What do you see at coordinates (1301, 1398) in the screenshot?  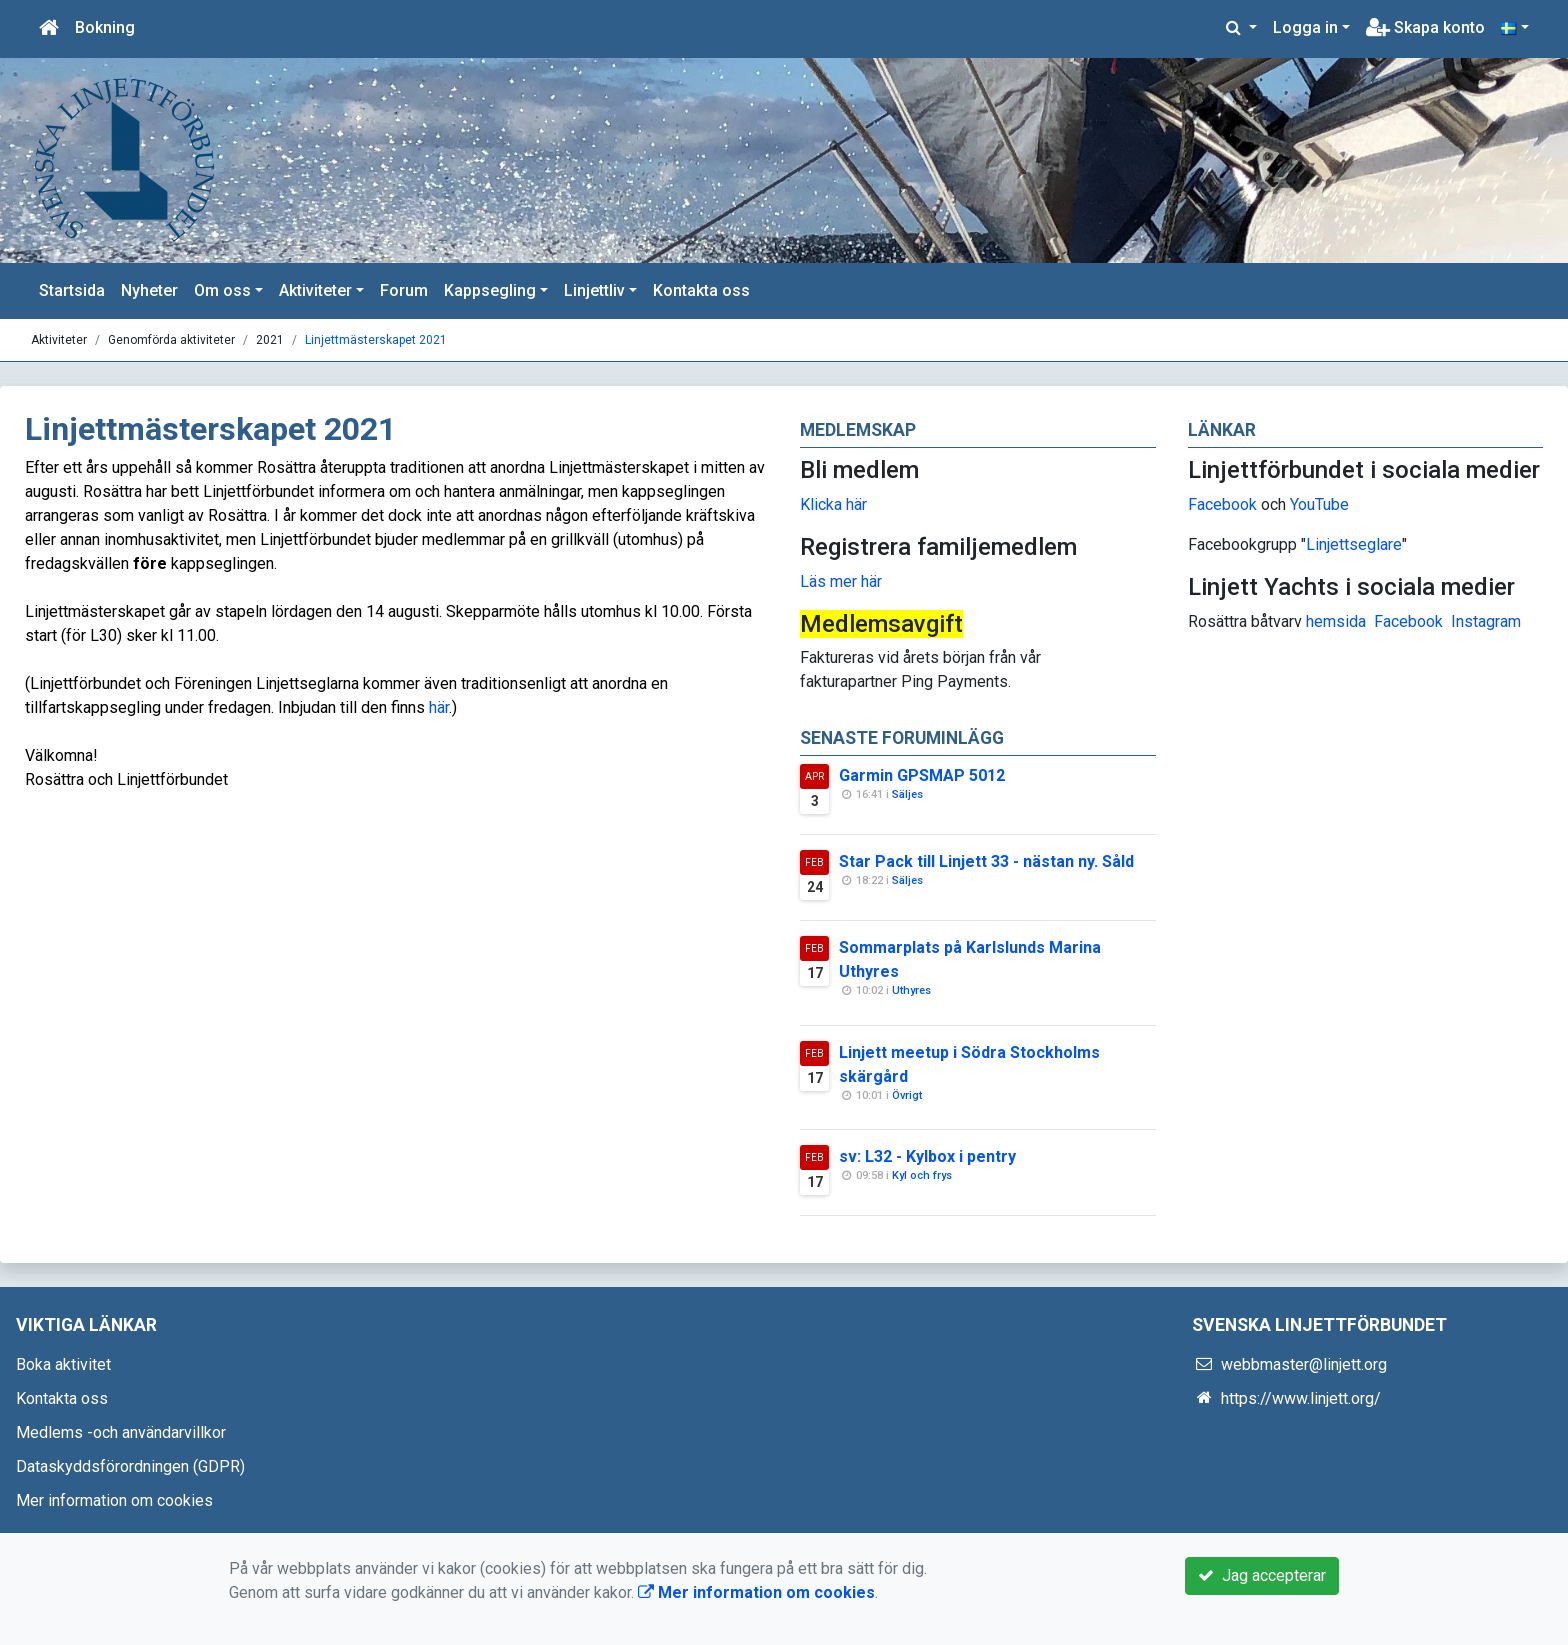 I see `https://www.linjett.org/` at bounding box center [1301, 1398].